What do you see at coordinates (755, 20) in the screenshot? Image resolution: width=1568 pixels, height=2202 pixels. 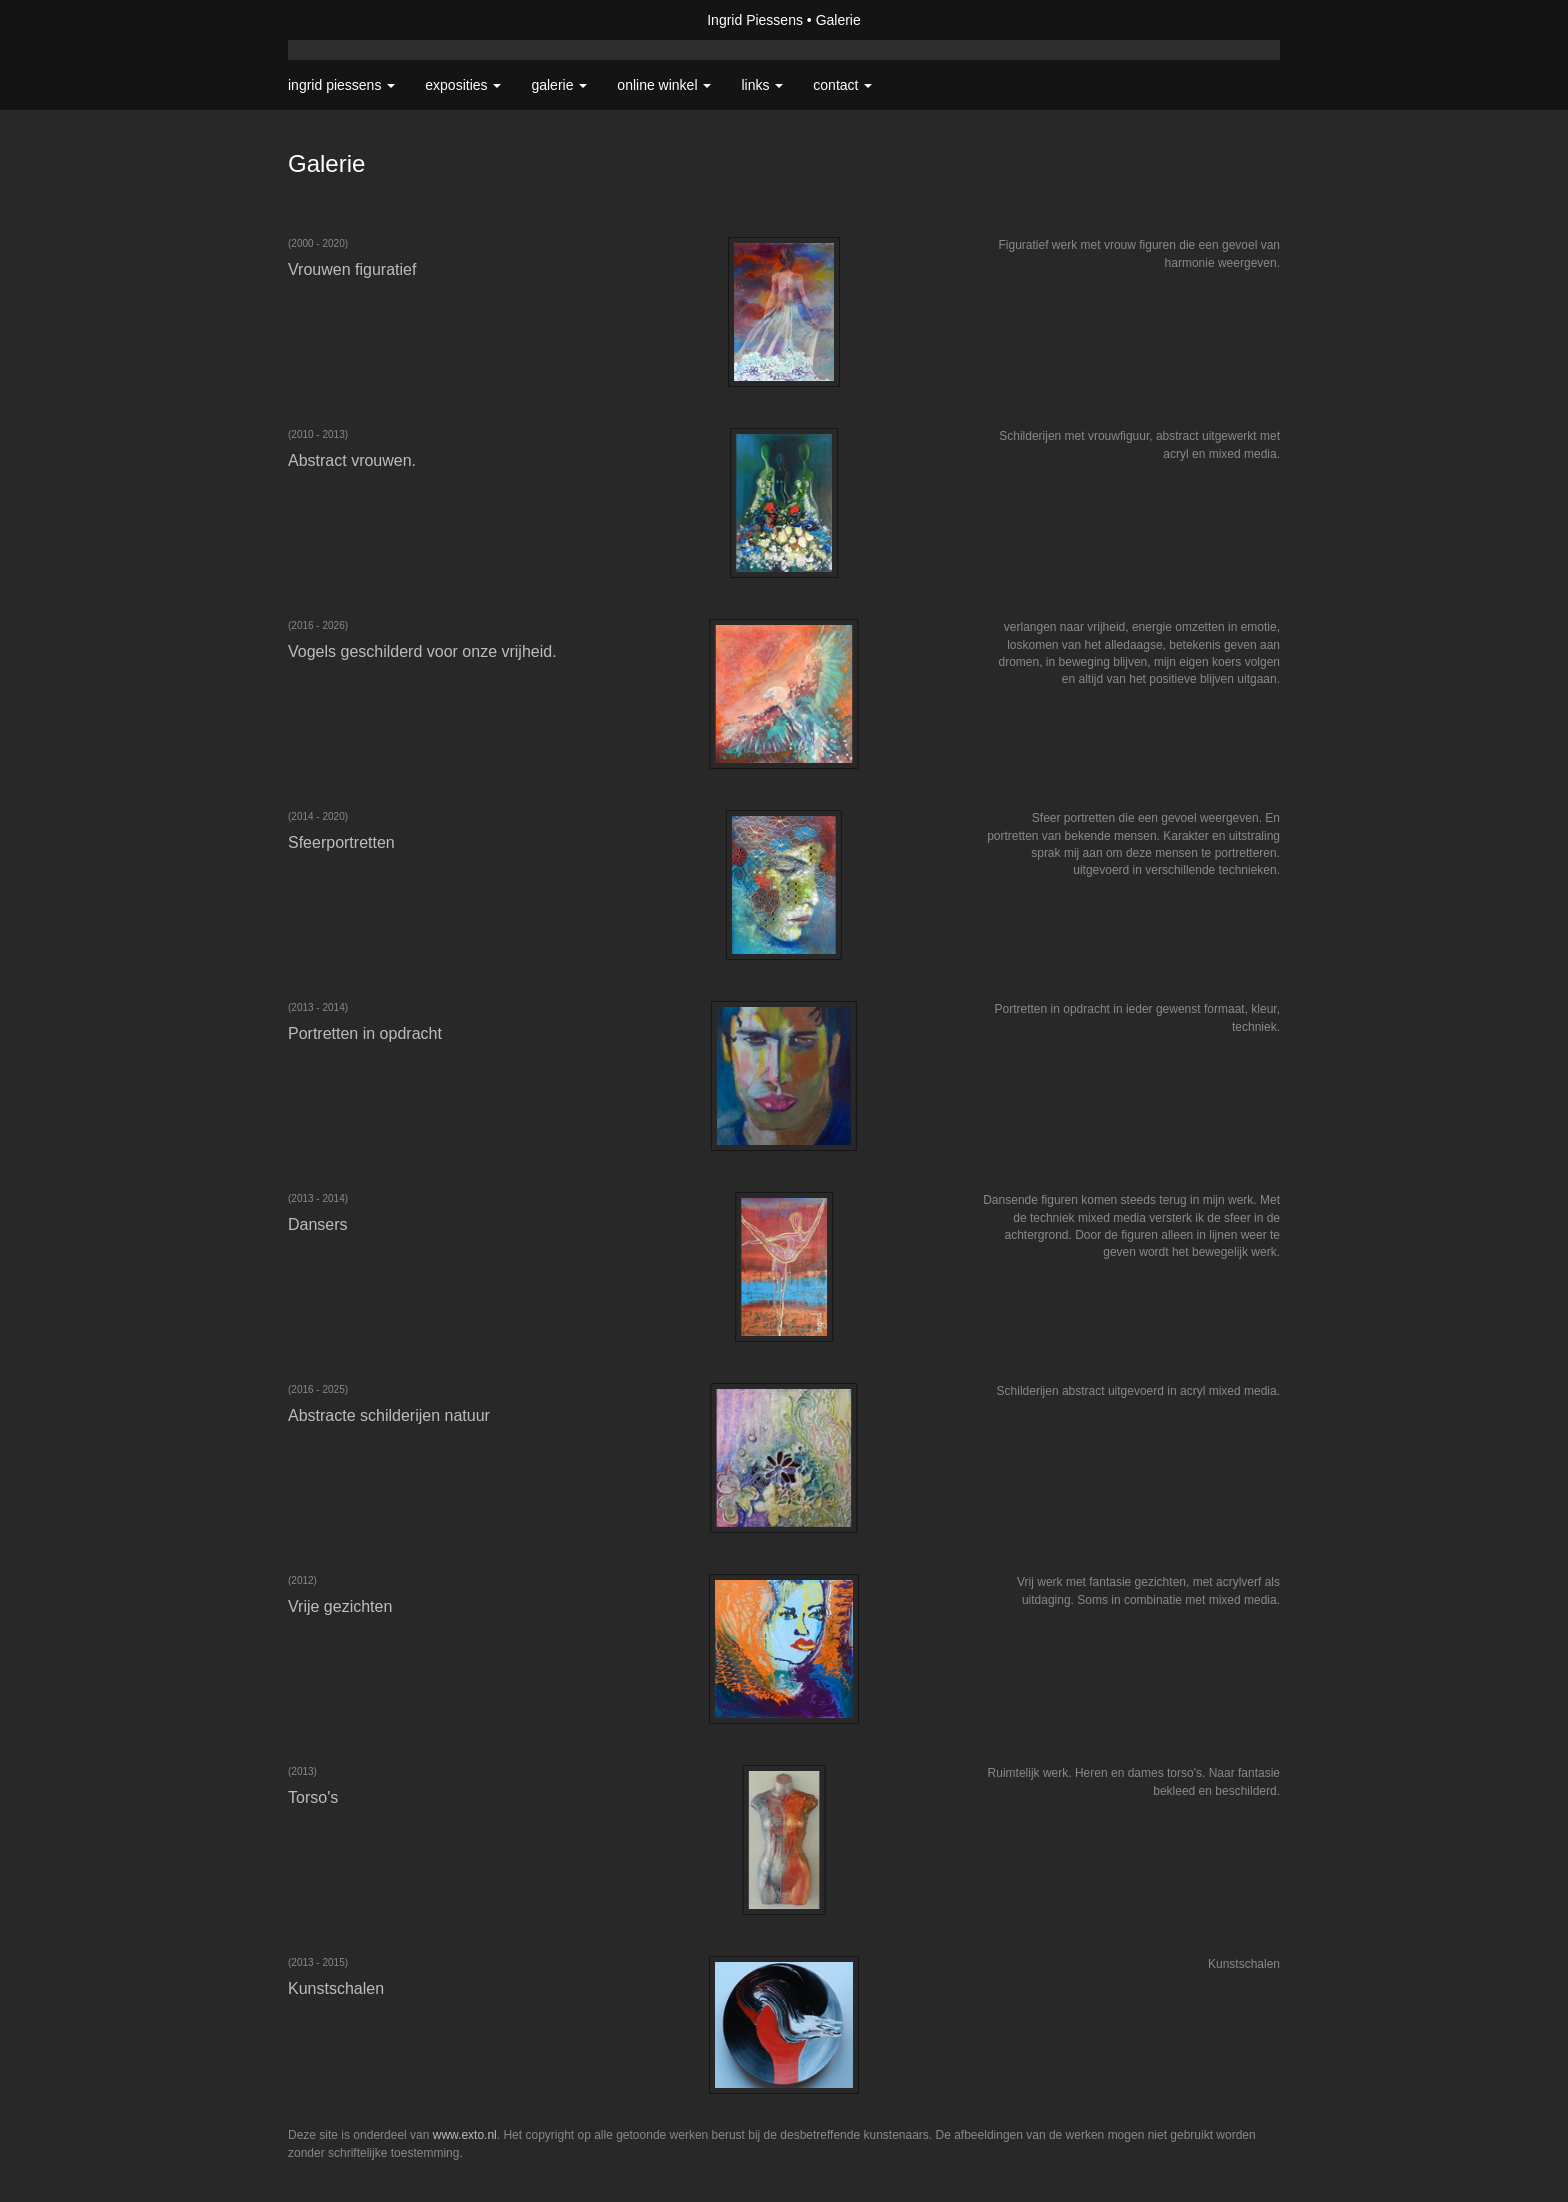 I see `Ingrid Piessens` at bounding box center [755, 20].